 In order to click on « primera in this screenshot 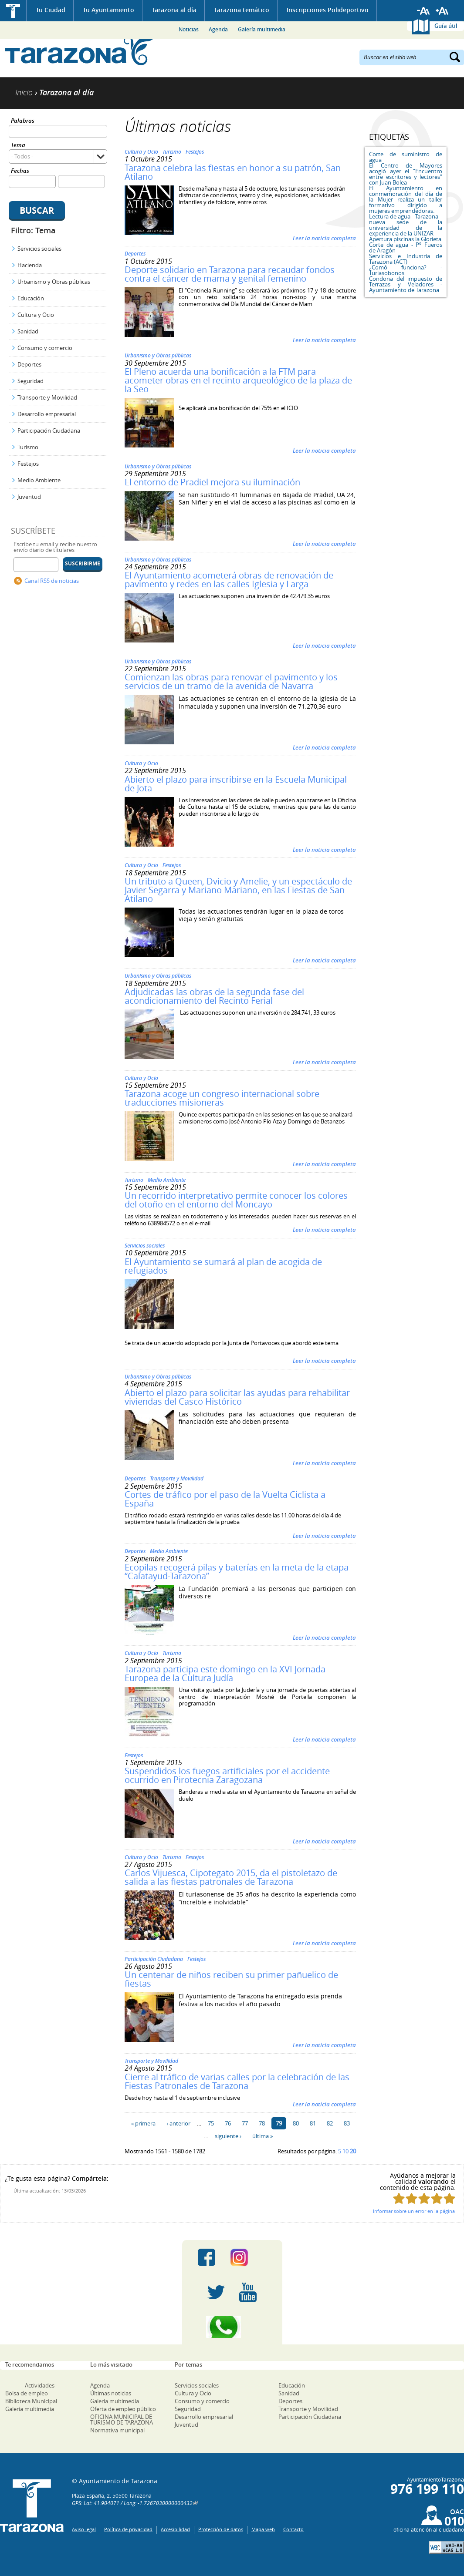, I will do `click(143, 2123)`.